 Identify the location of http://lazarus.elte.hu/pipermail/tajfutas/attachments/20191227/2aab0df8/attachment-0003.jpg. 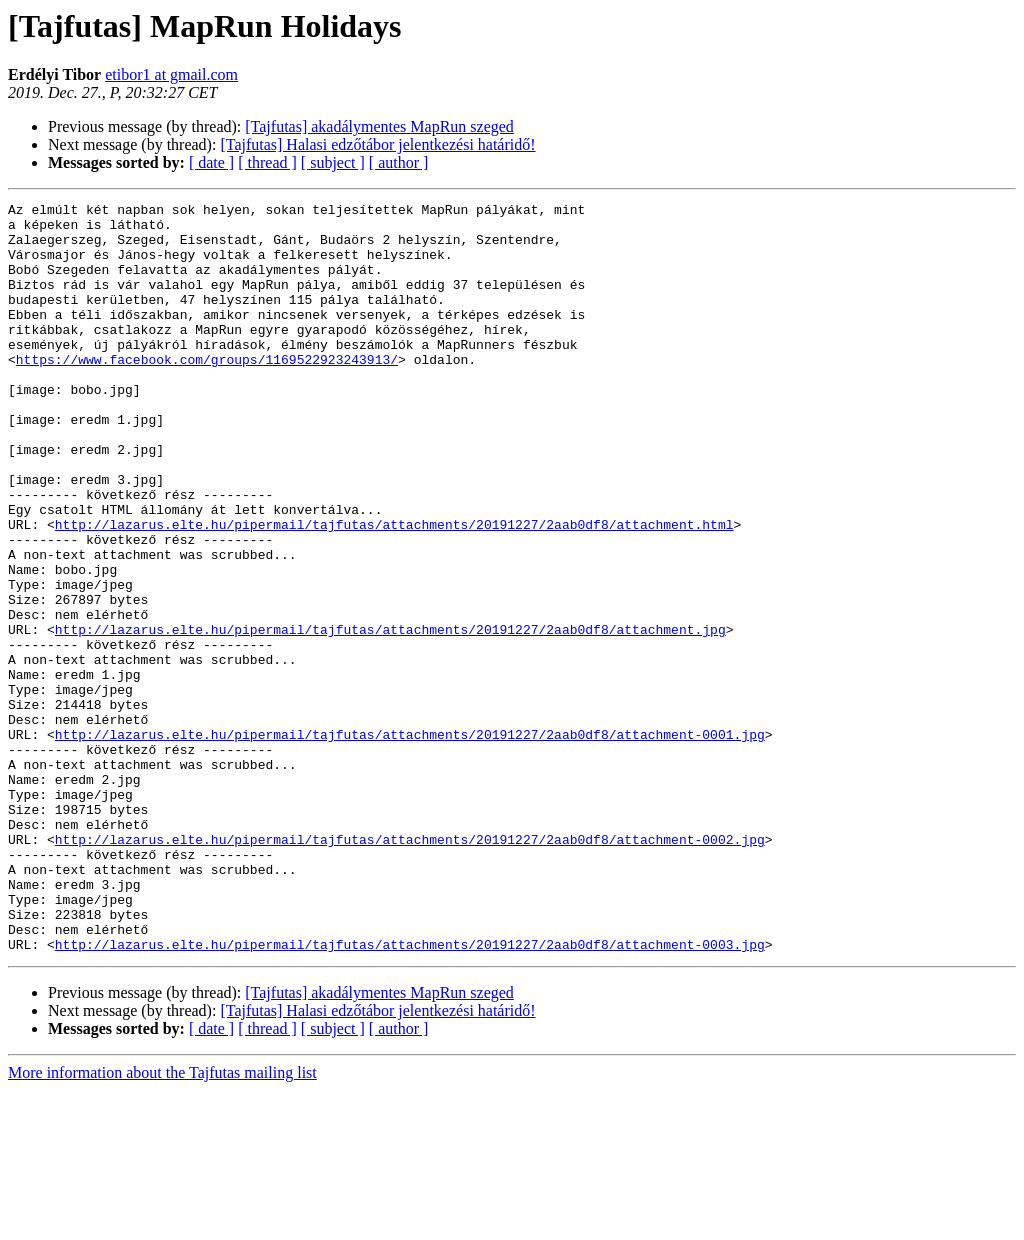
(410, 1094).